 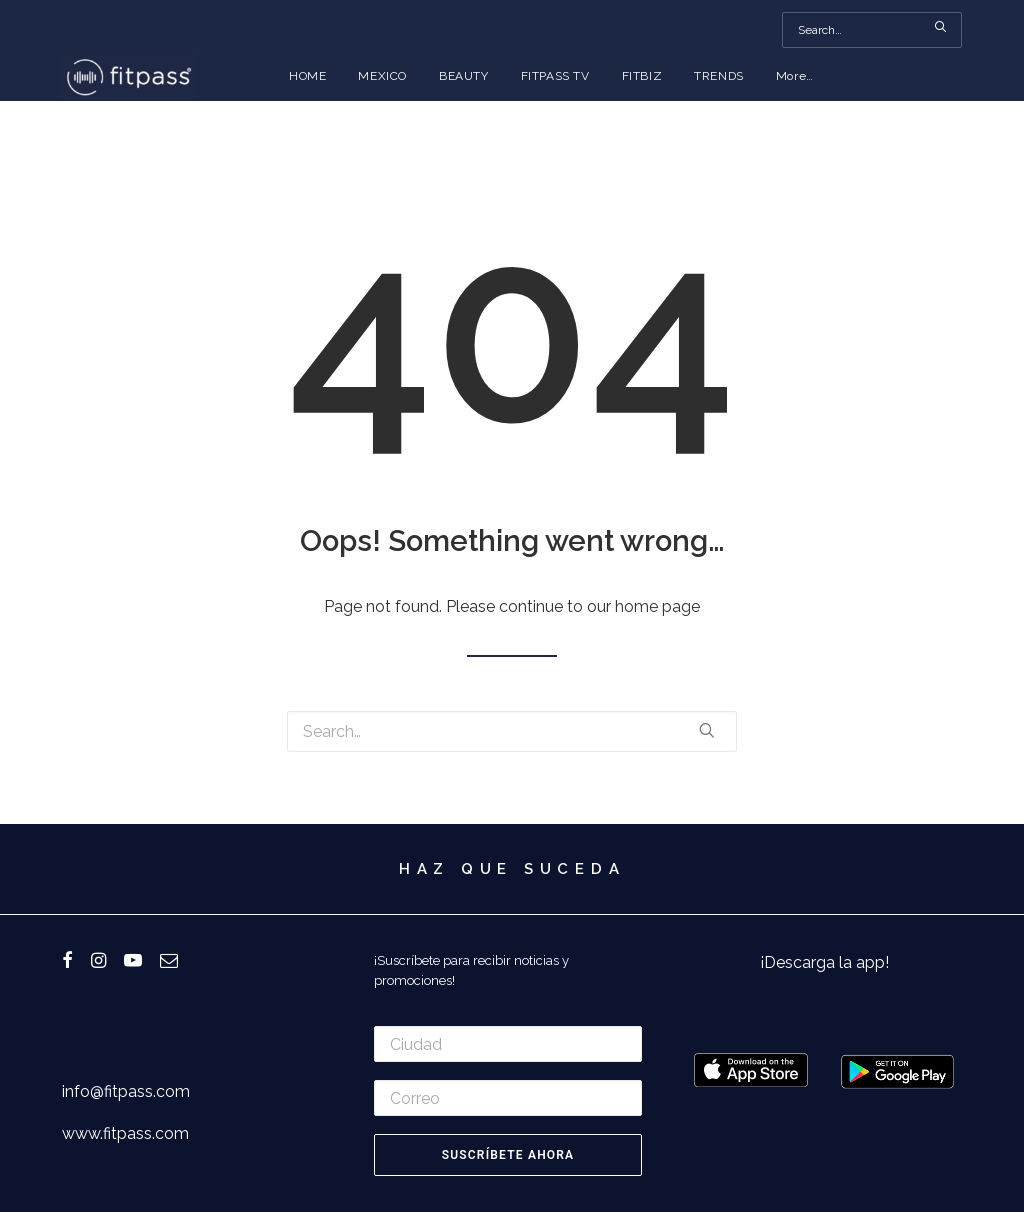 I want to click on More…, so click(x=795, y=76).